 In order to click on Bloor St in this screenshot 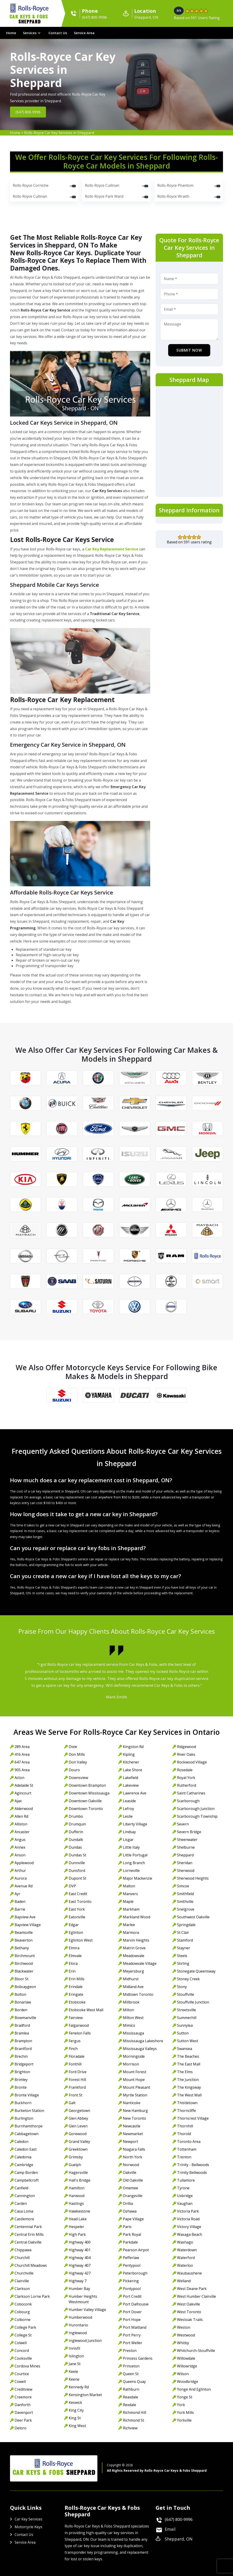, I will do `click(21, 1978)`.